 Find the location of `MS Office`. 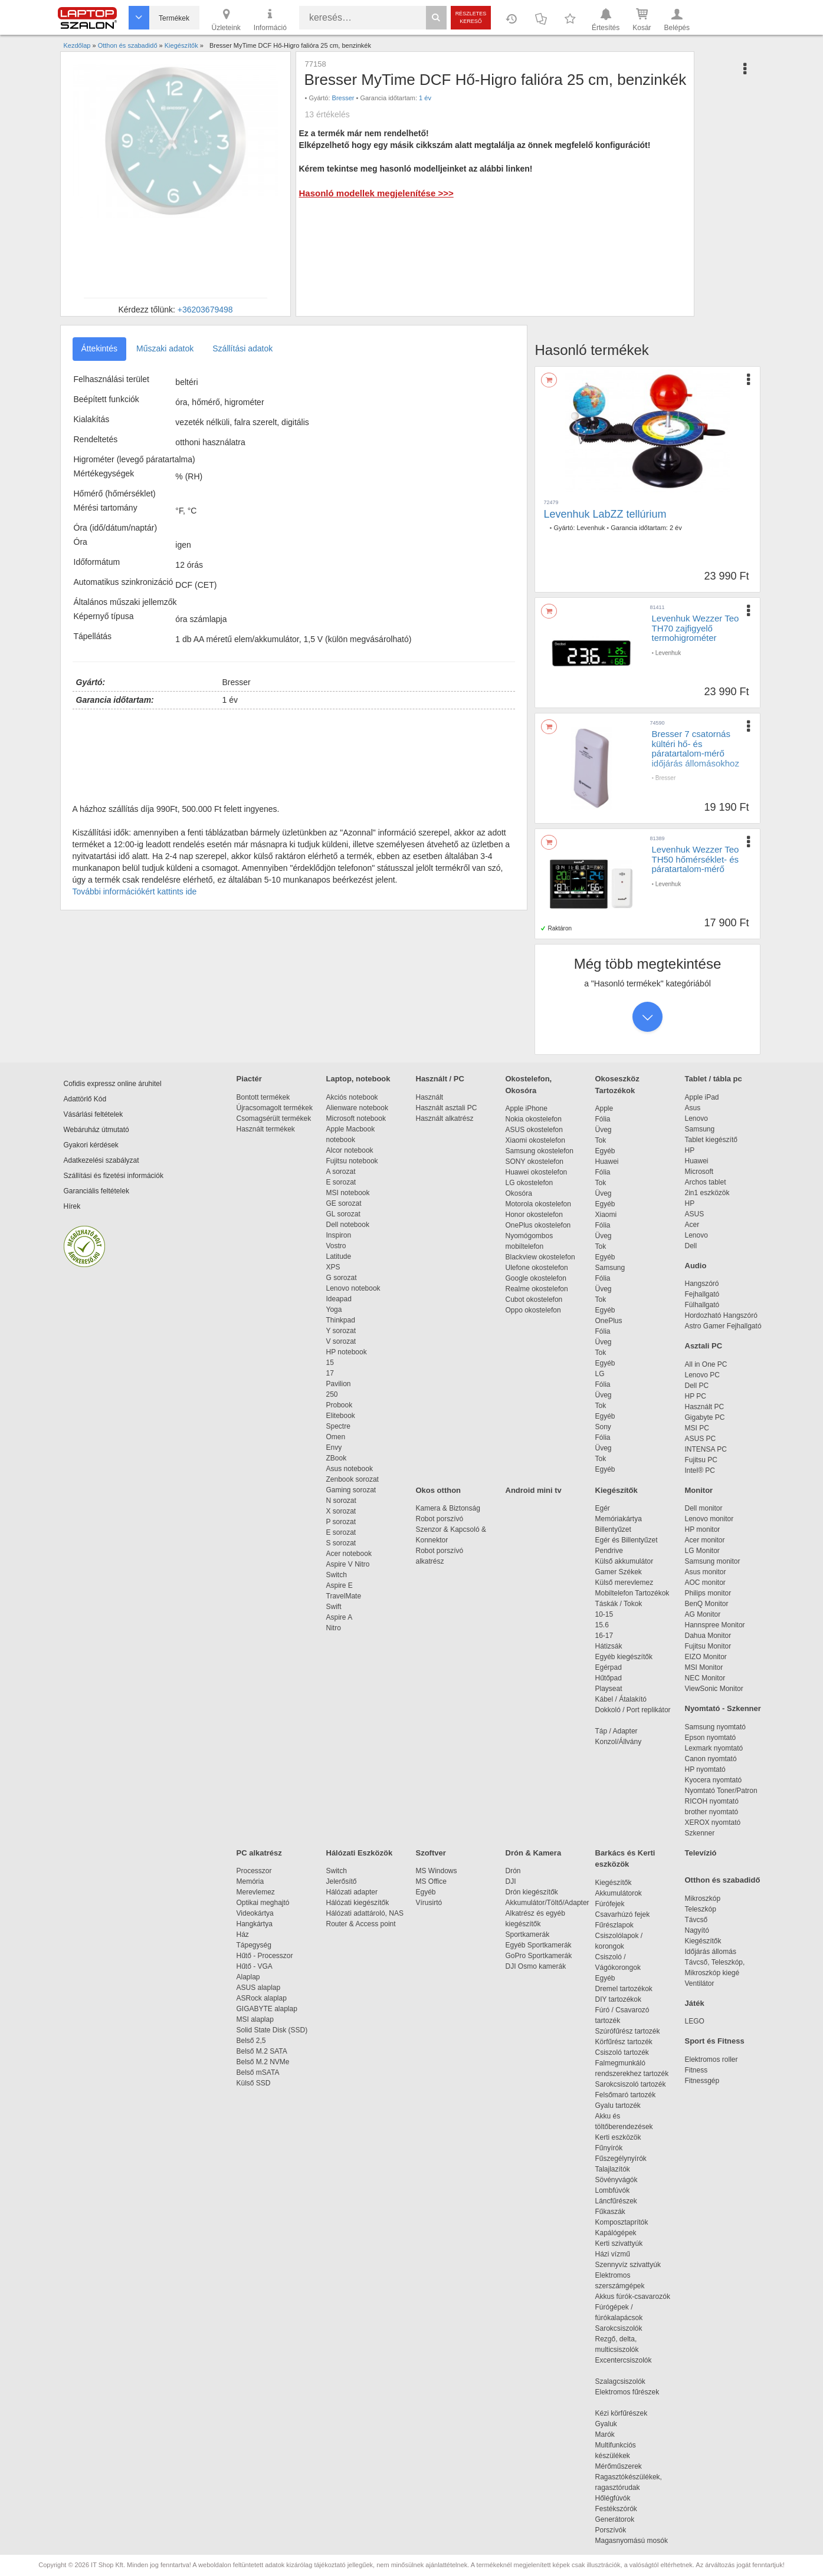

MS Office is located at coordinates (431, 1881).